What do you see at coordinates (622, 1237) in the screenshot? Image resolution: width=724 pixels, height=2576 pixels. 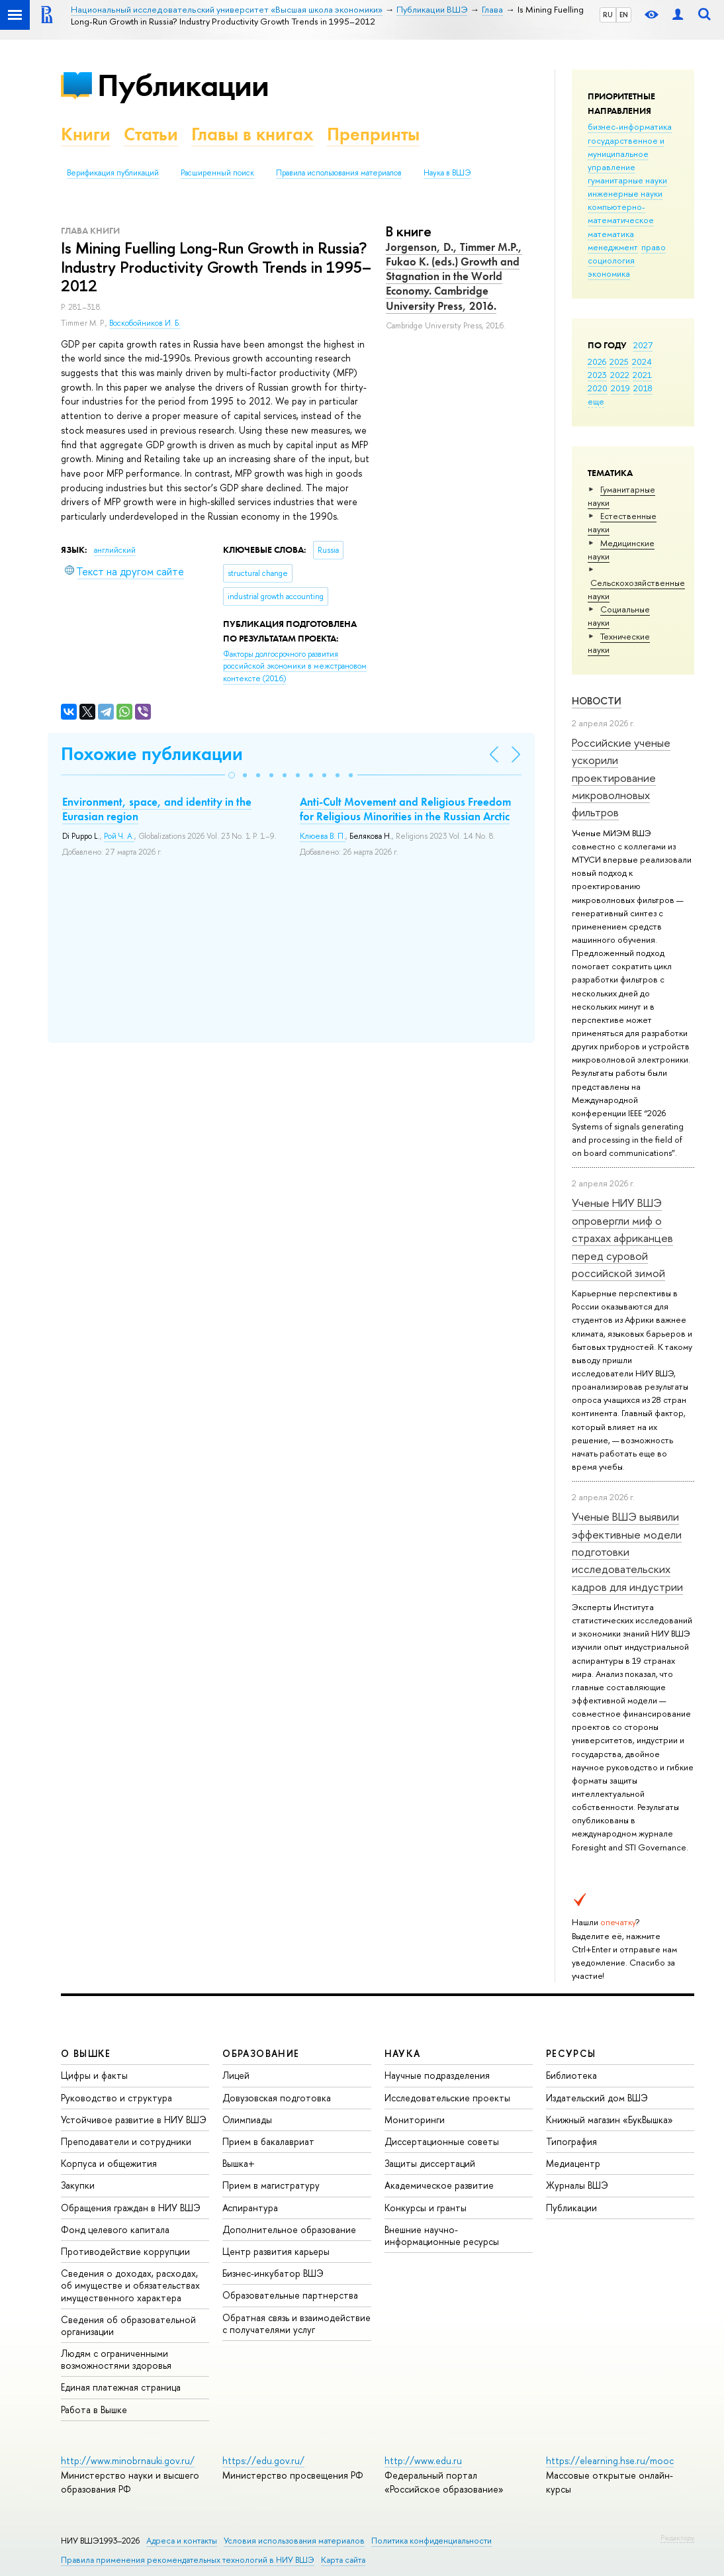 I see `Ученые НИУ ВШЭ опровергли миф о страхах африканцев перед суровой российской зимой` at bounding box center [622, 1237].